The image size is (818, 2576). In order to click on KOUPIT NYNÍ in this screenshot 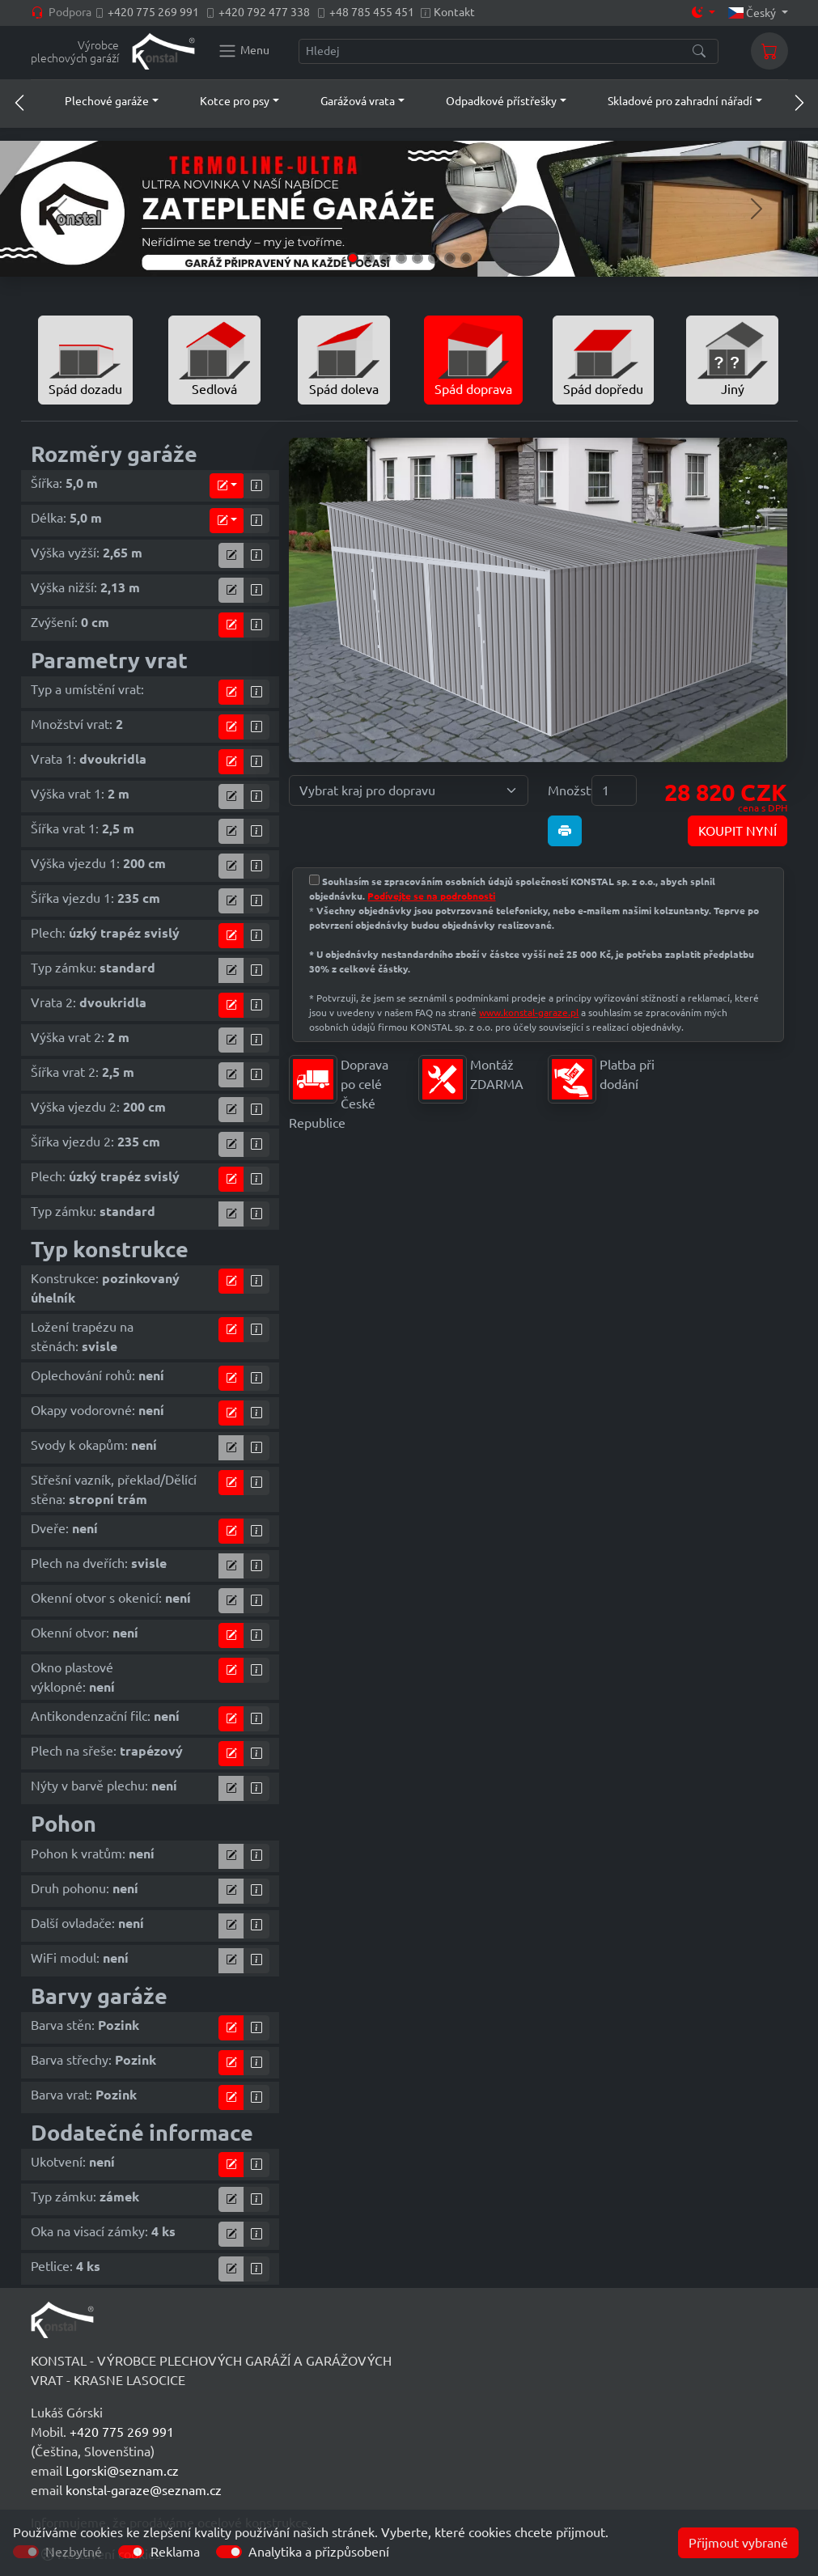, I will do `click(737, 831)`.